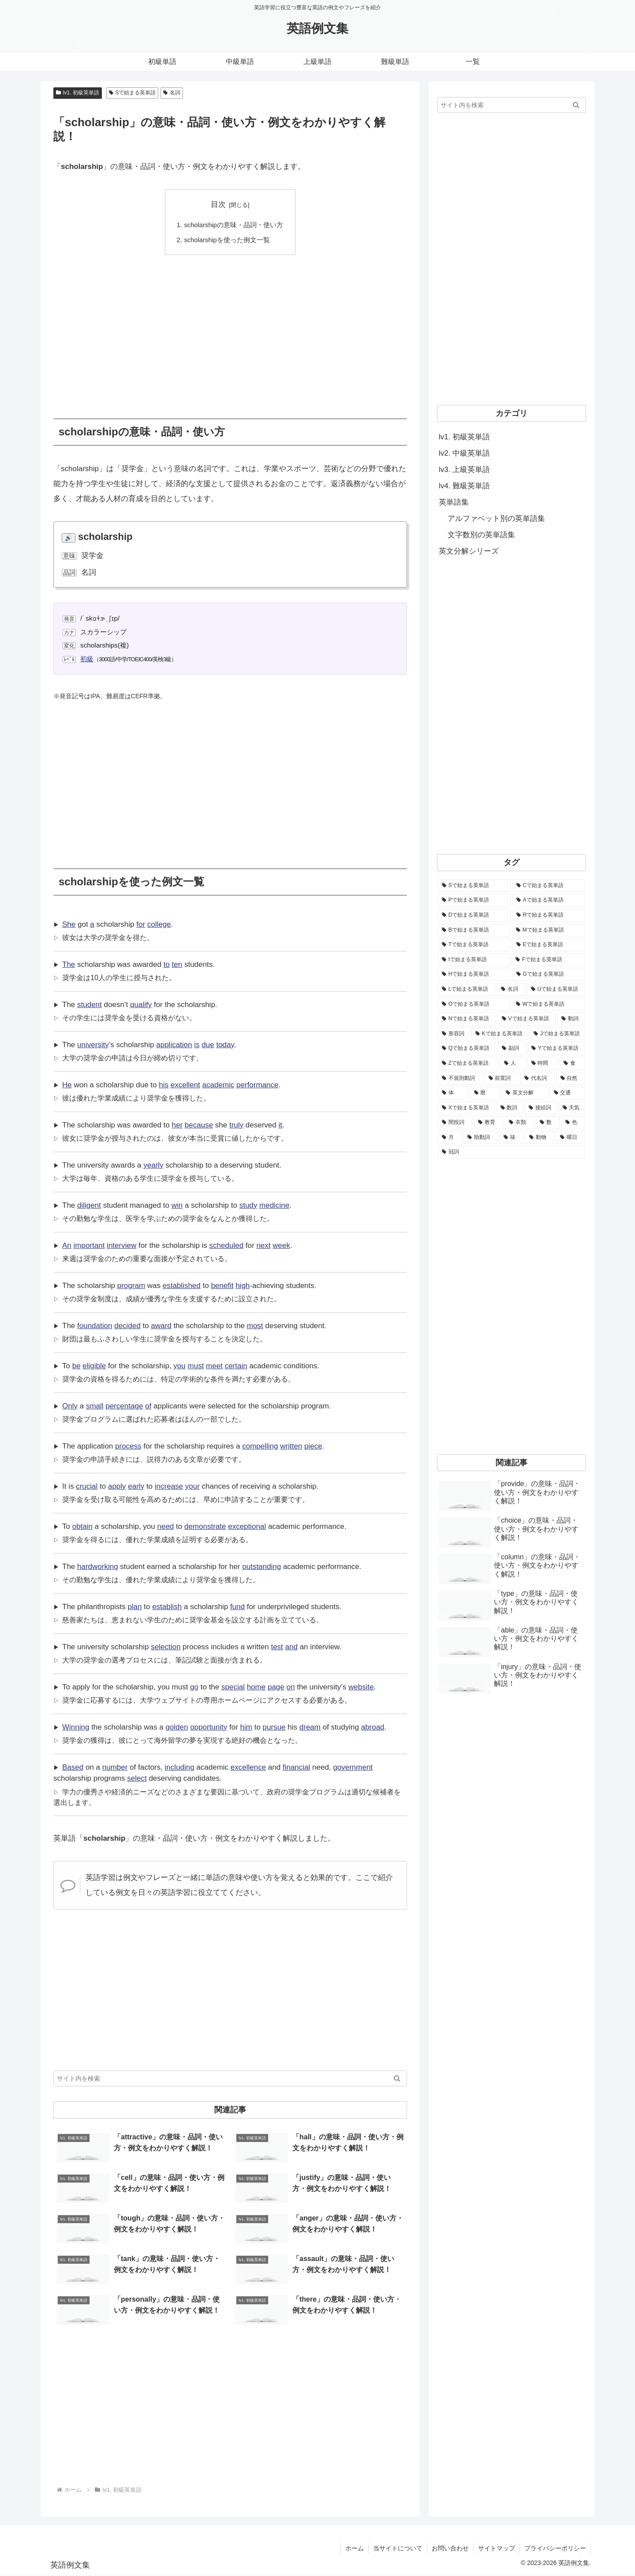 The width and height of the screenshot is (635, 2576). What do you see at coordinates (274, 1205) in the screenshot?
I see `medicine` at bounding box center [274, 1205].